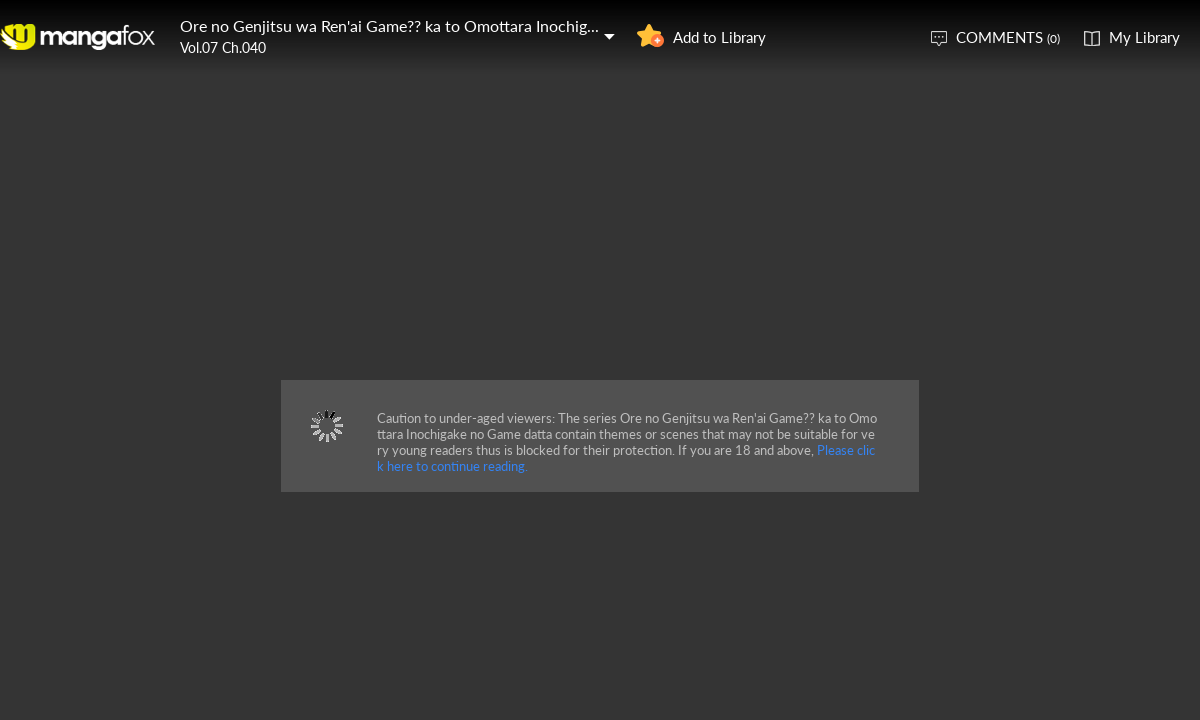 Image resolution: width=1200 pixels, height=720 pixels. I want to click on Add to Library, so click(719, 37).